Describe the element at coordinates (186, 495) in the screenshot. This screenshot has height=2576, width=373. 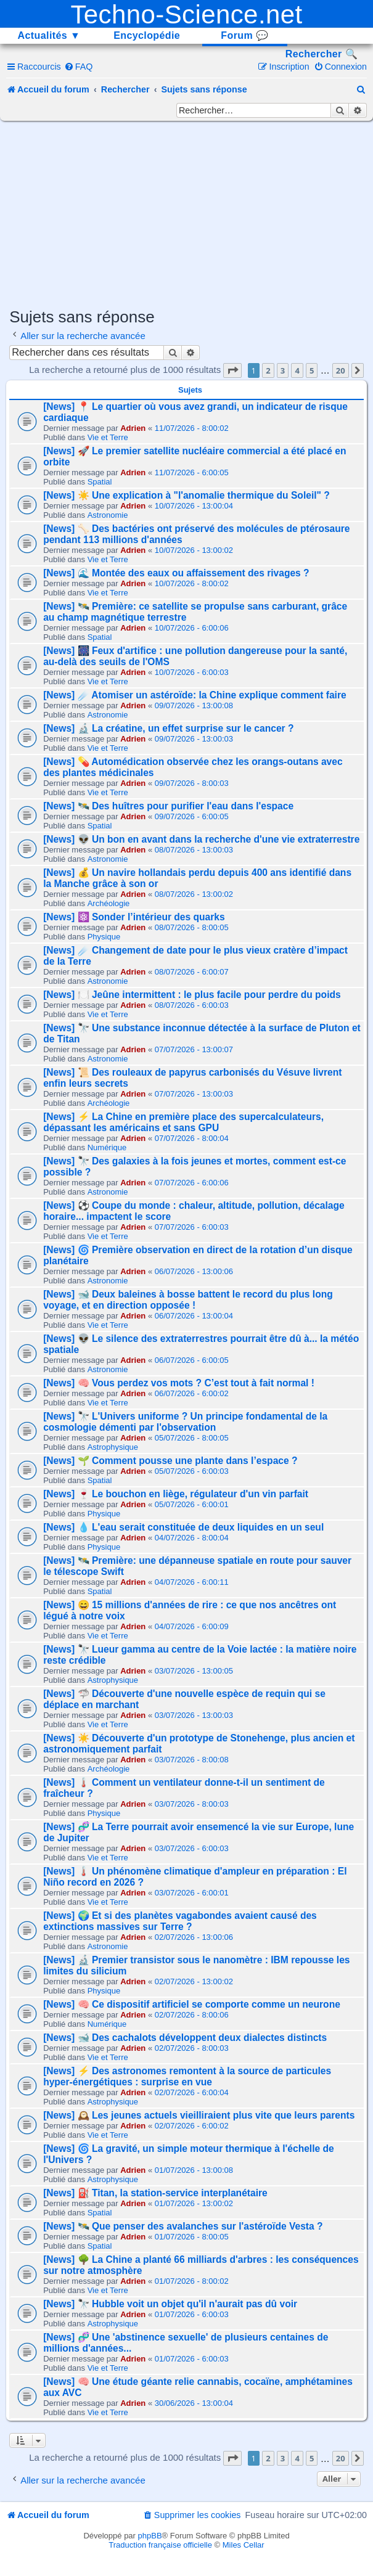
I see `[News] ☀️ Une explication à "l'anomalie thermique du Soleil" ?` at that location.